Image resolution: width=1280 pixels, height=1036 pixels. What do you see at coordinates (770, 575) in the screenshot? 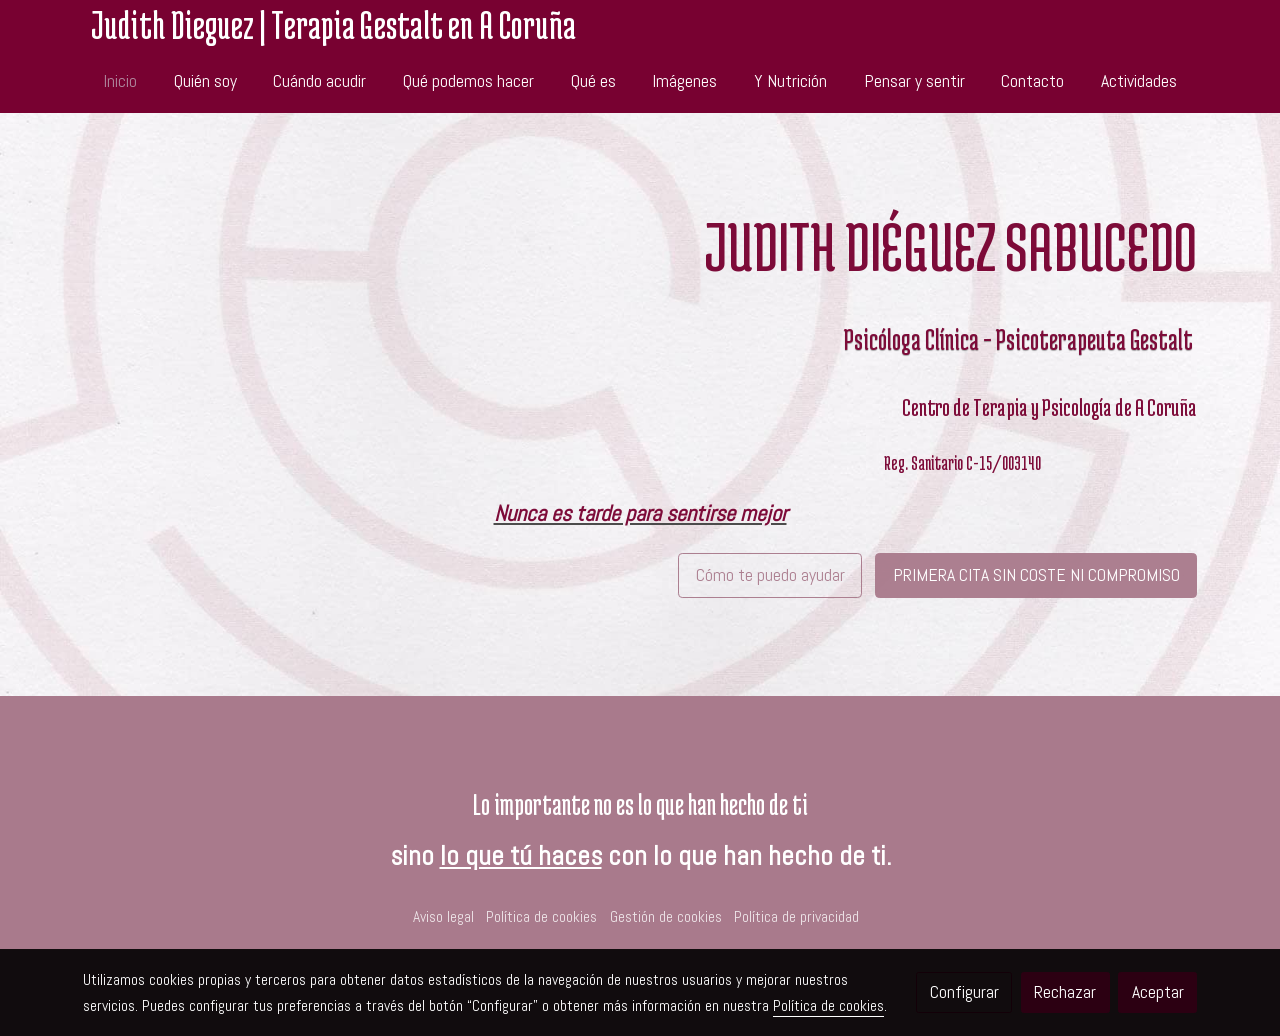
I see `Cómo te puedo ayudar` at bounding box center [770, 575].